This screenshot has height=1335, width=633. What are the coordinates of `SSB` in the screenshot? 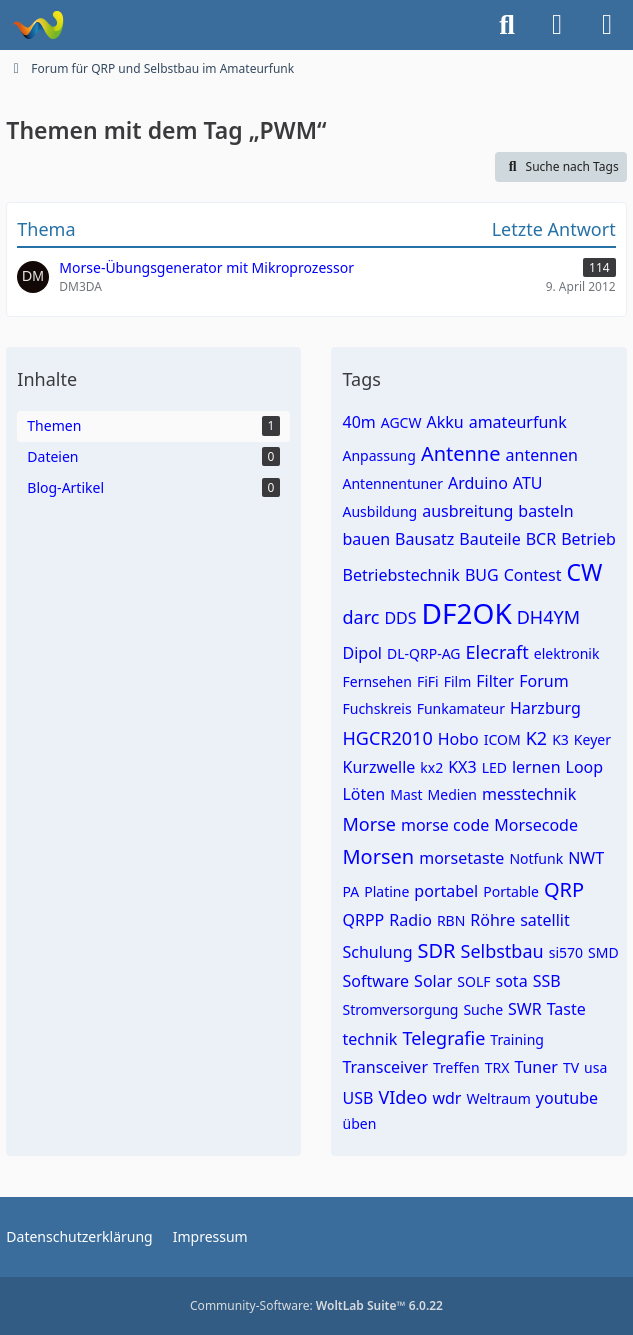 It's located at (547, 981).